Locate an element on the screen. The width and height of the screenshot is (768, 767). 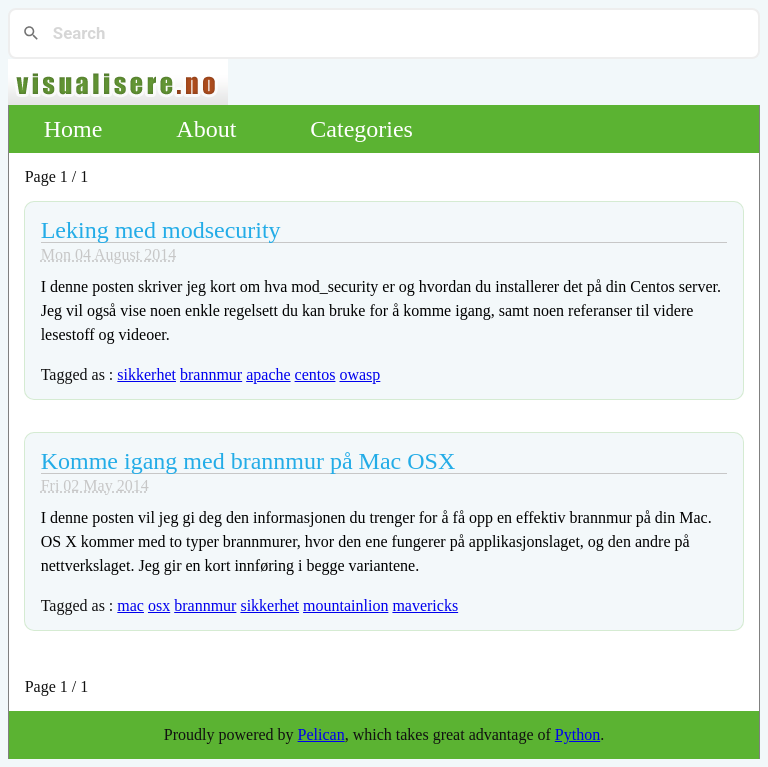
centos is located at coordinates (315, 374).